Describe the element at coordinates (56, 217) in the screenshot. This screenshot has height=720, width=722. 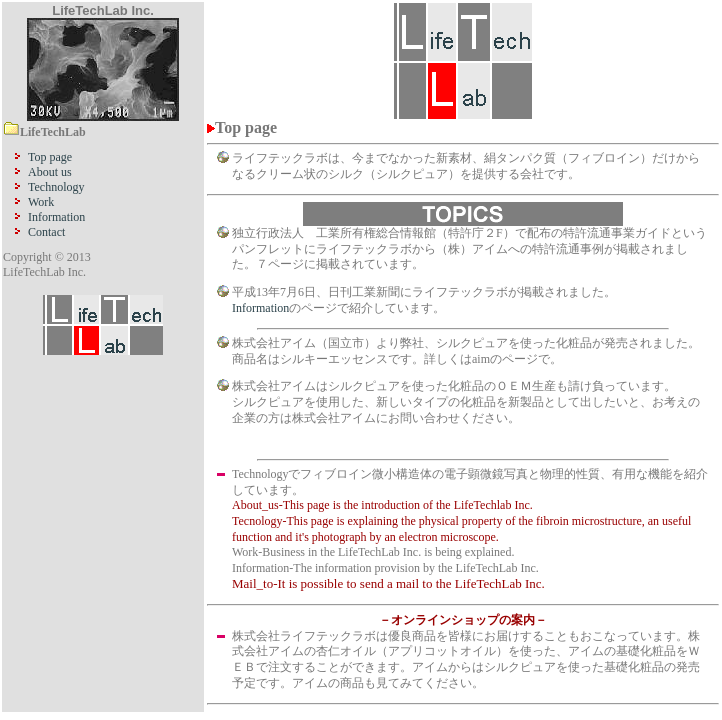
I see `Information` at that location.